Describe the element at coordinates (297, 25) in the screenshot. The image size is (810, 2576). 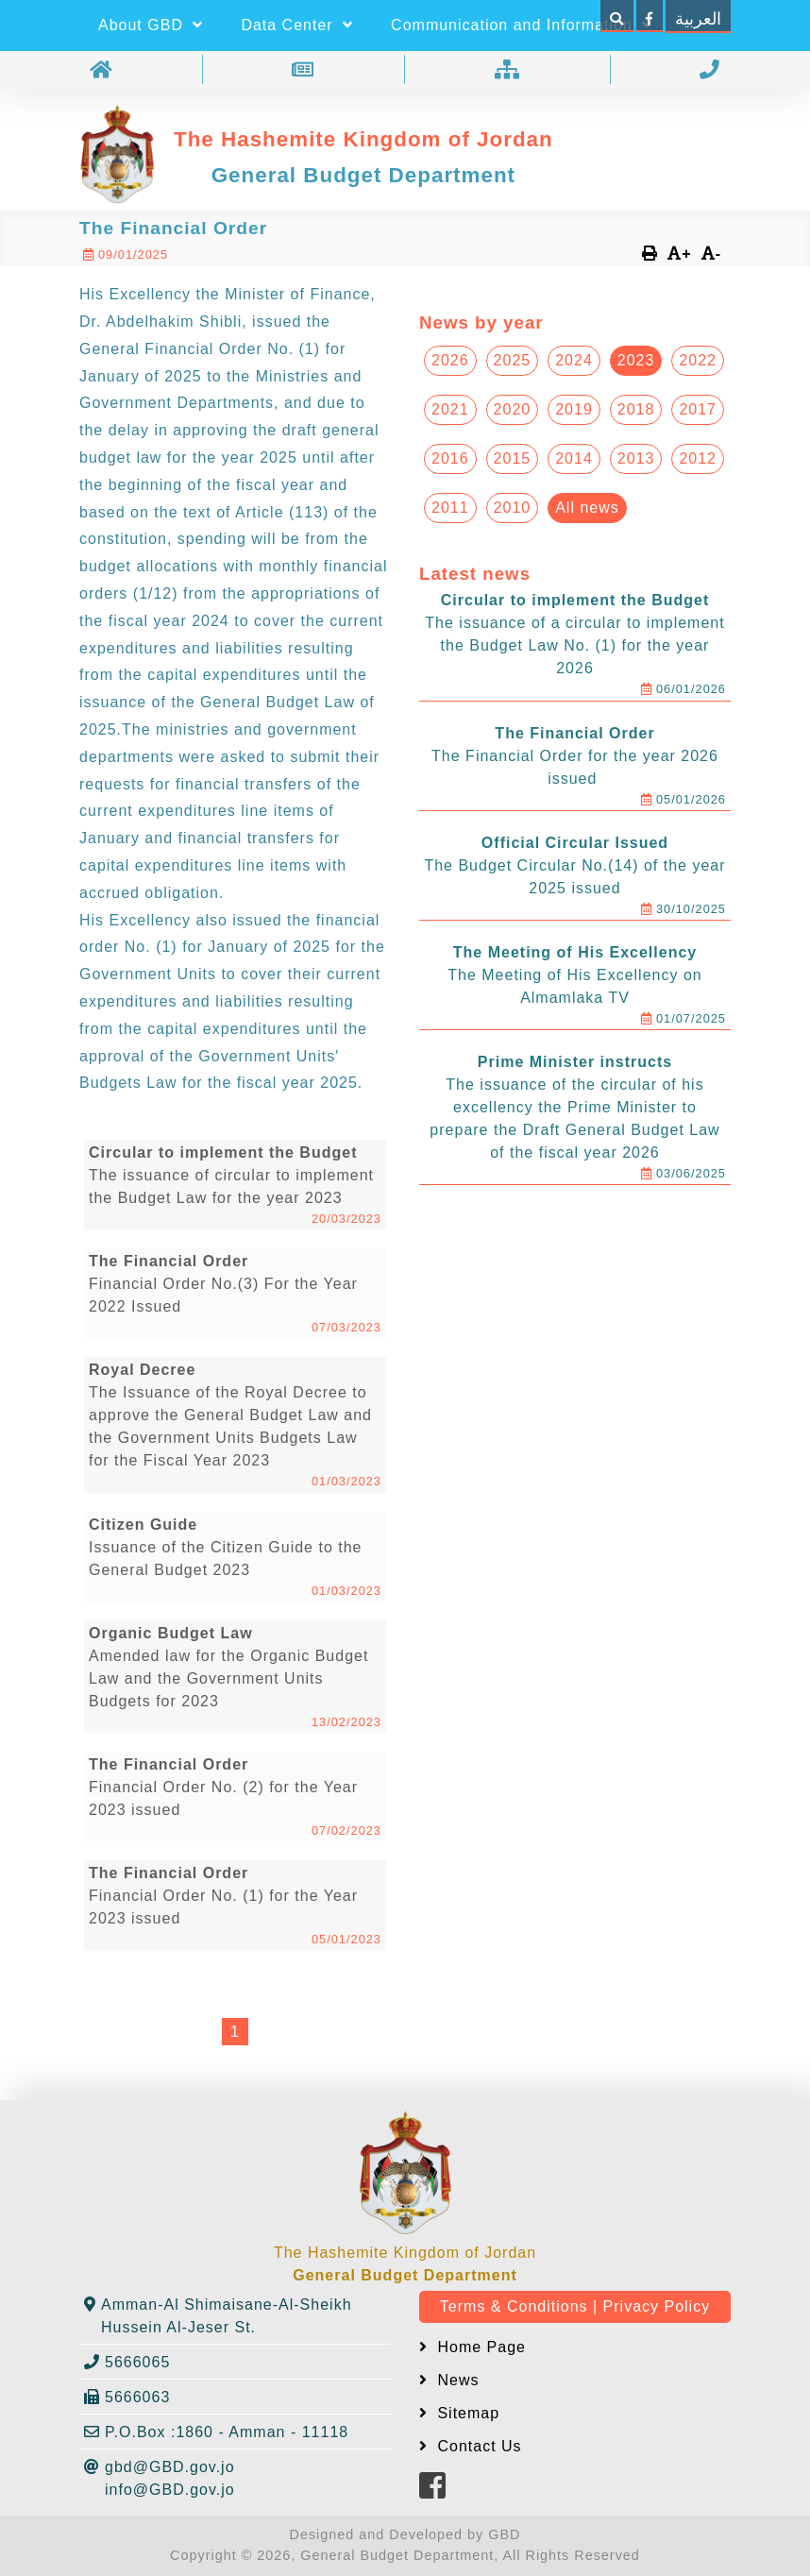
I see `Data Center` at that location.